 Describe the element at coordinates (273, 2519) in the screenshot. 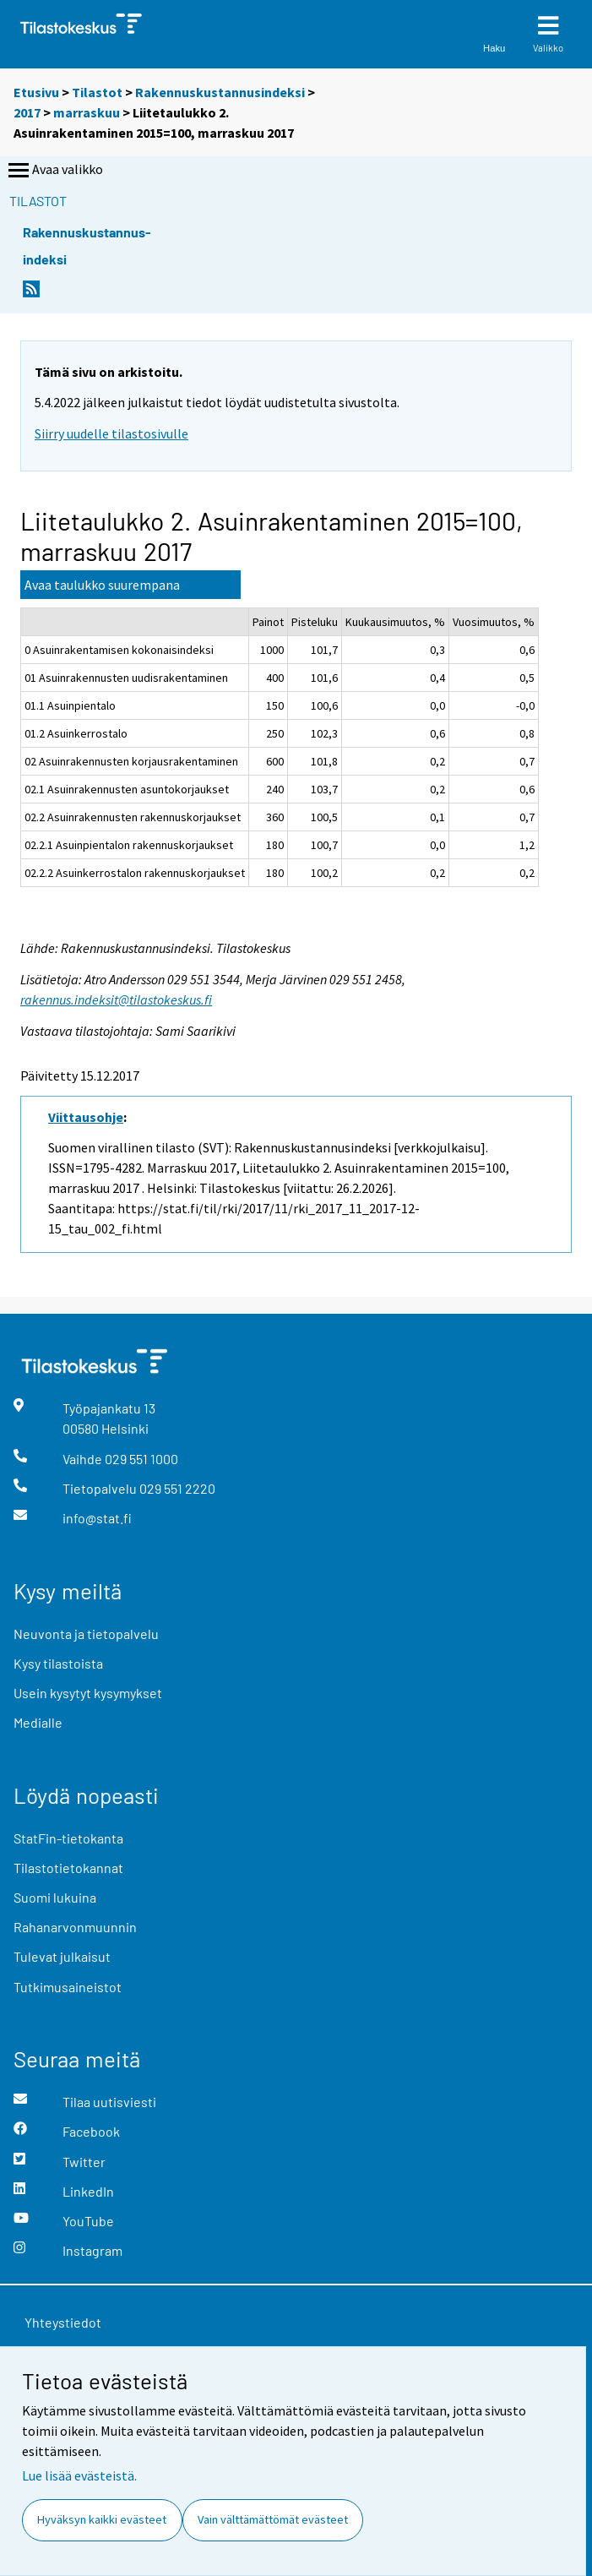

I see `Vain välttämättömät evästeet` at that location.